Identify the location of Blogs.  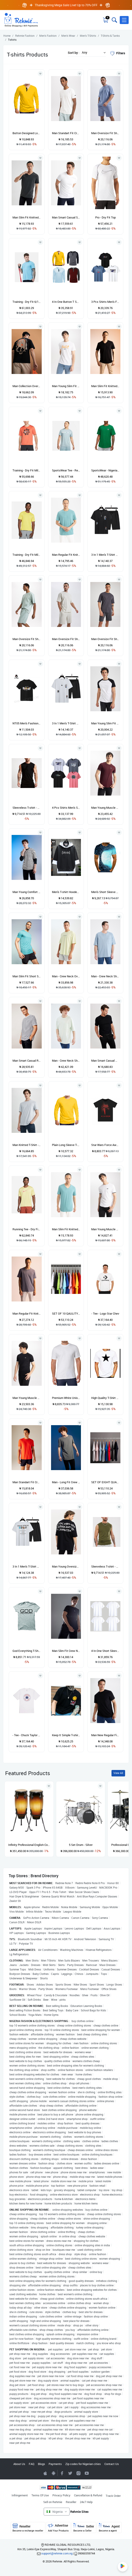
(41, 2464).